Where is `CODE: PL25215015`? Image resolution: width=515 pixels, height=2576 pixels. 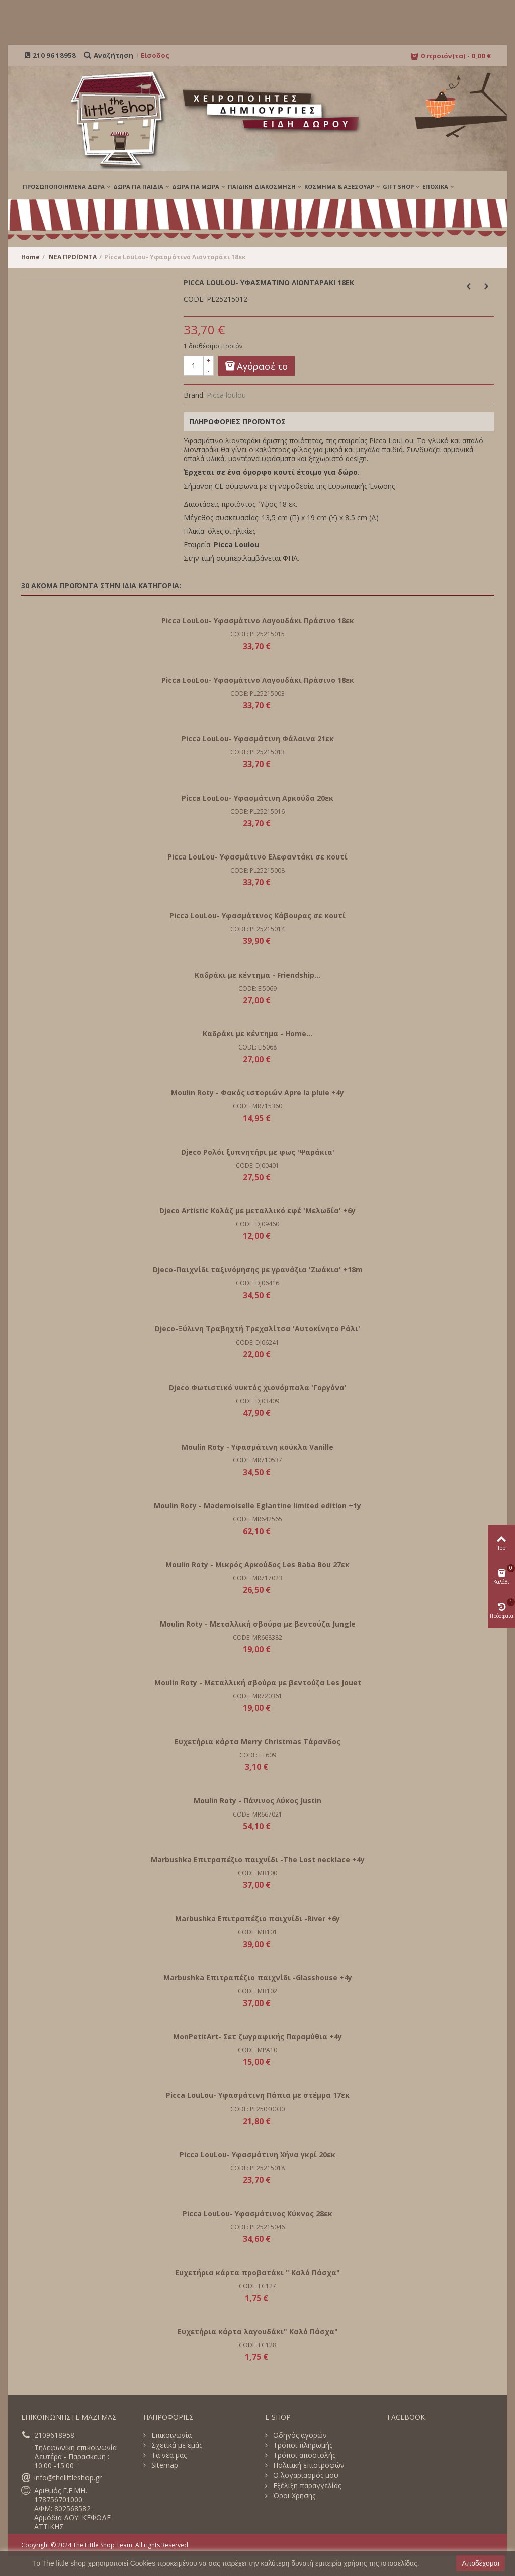
CODE: PL25215015 is located at coordinates (257, 634).